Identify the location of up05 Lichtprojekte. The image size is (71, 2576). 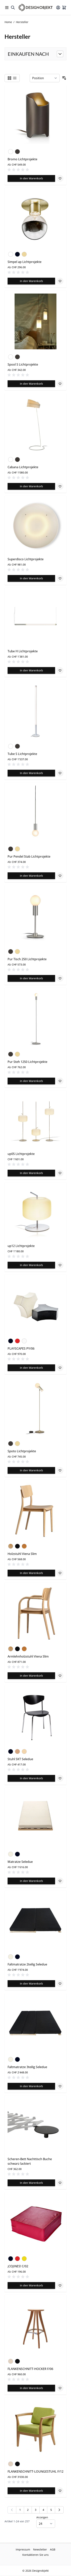
(21, 1154).